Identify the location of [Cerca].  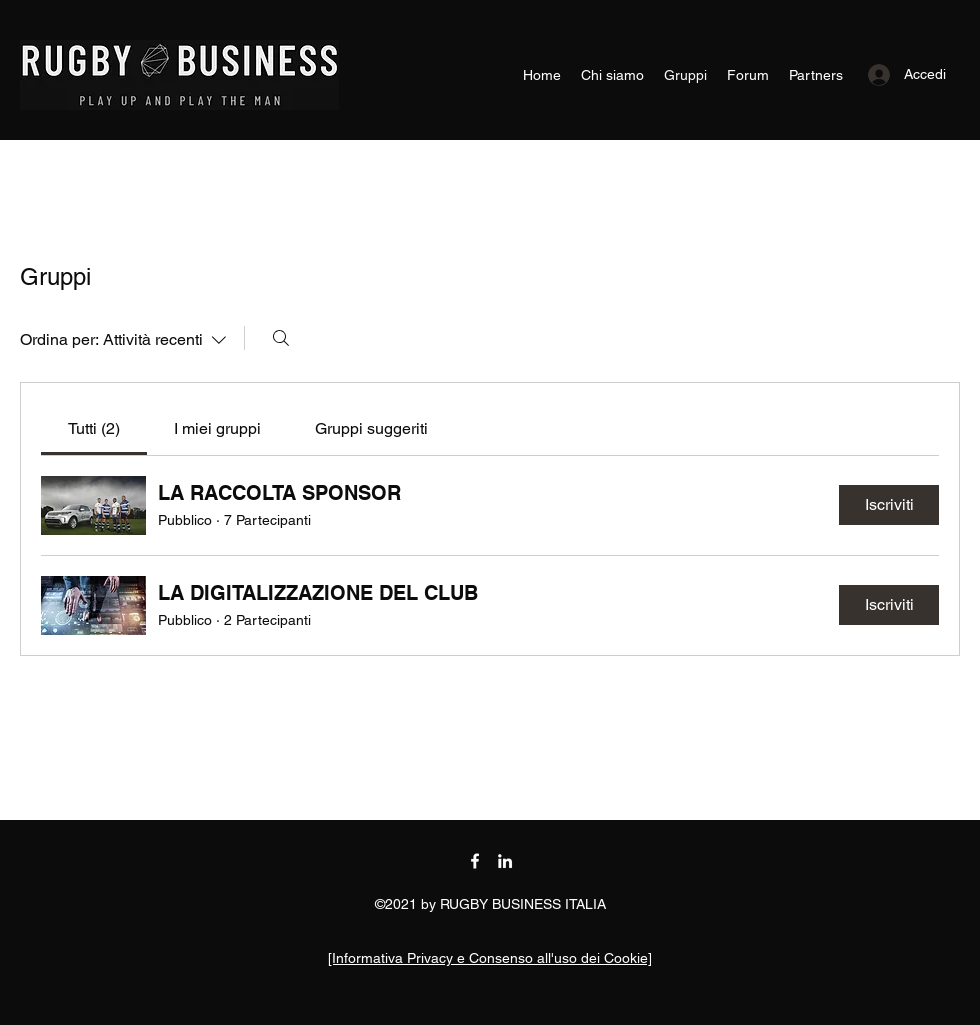
(281, 338).